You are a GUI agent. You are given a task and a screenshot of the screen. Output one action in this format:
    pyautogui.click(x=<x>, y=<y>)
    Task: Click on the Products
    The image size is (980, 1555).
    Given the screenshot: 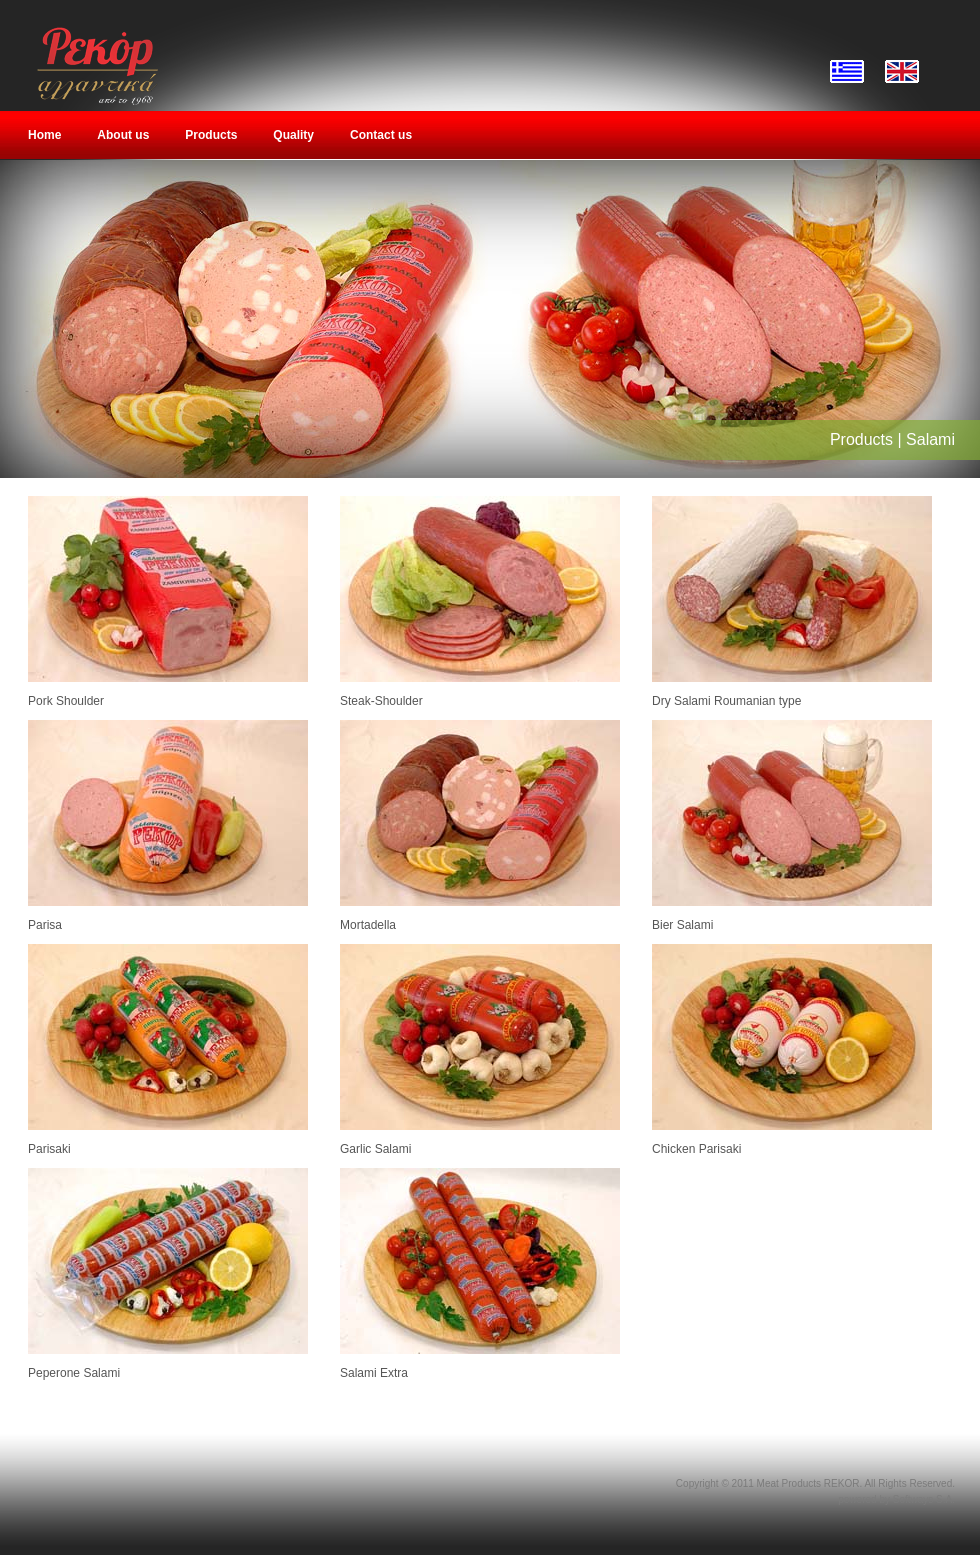 What is the action you would take?
    pyautogui.click(x=211, y=135)
    